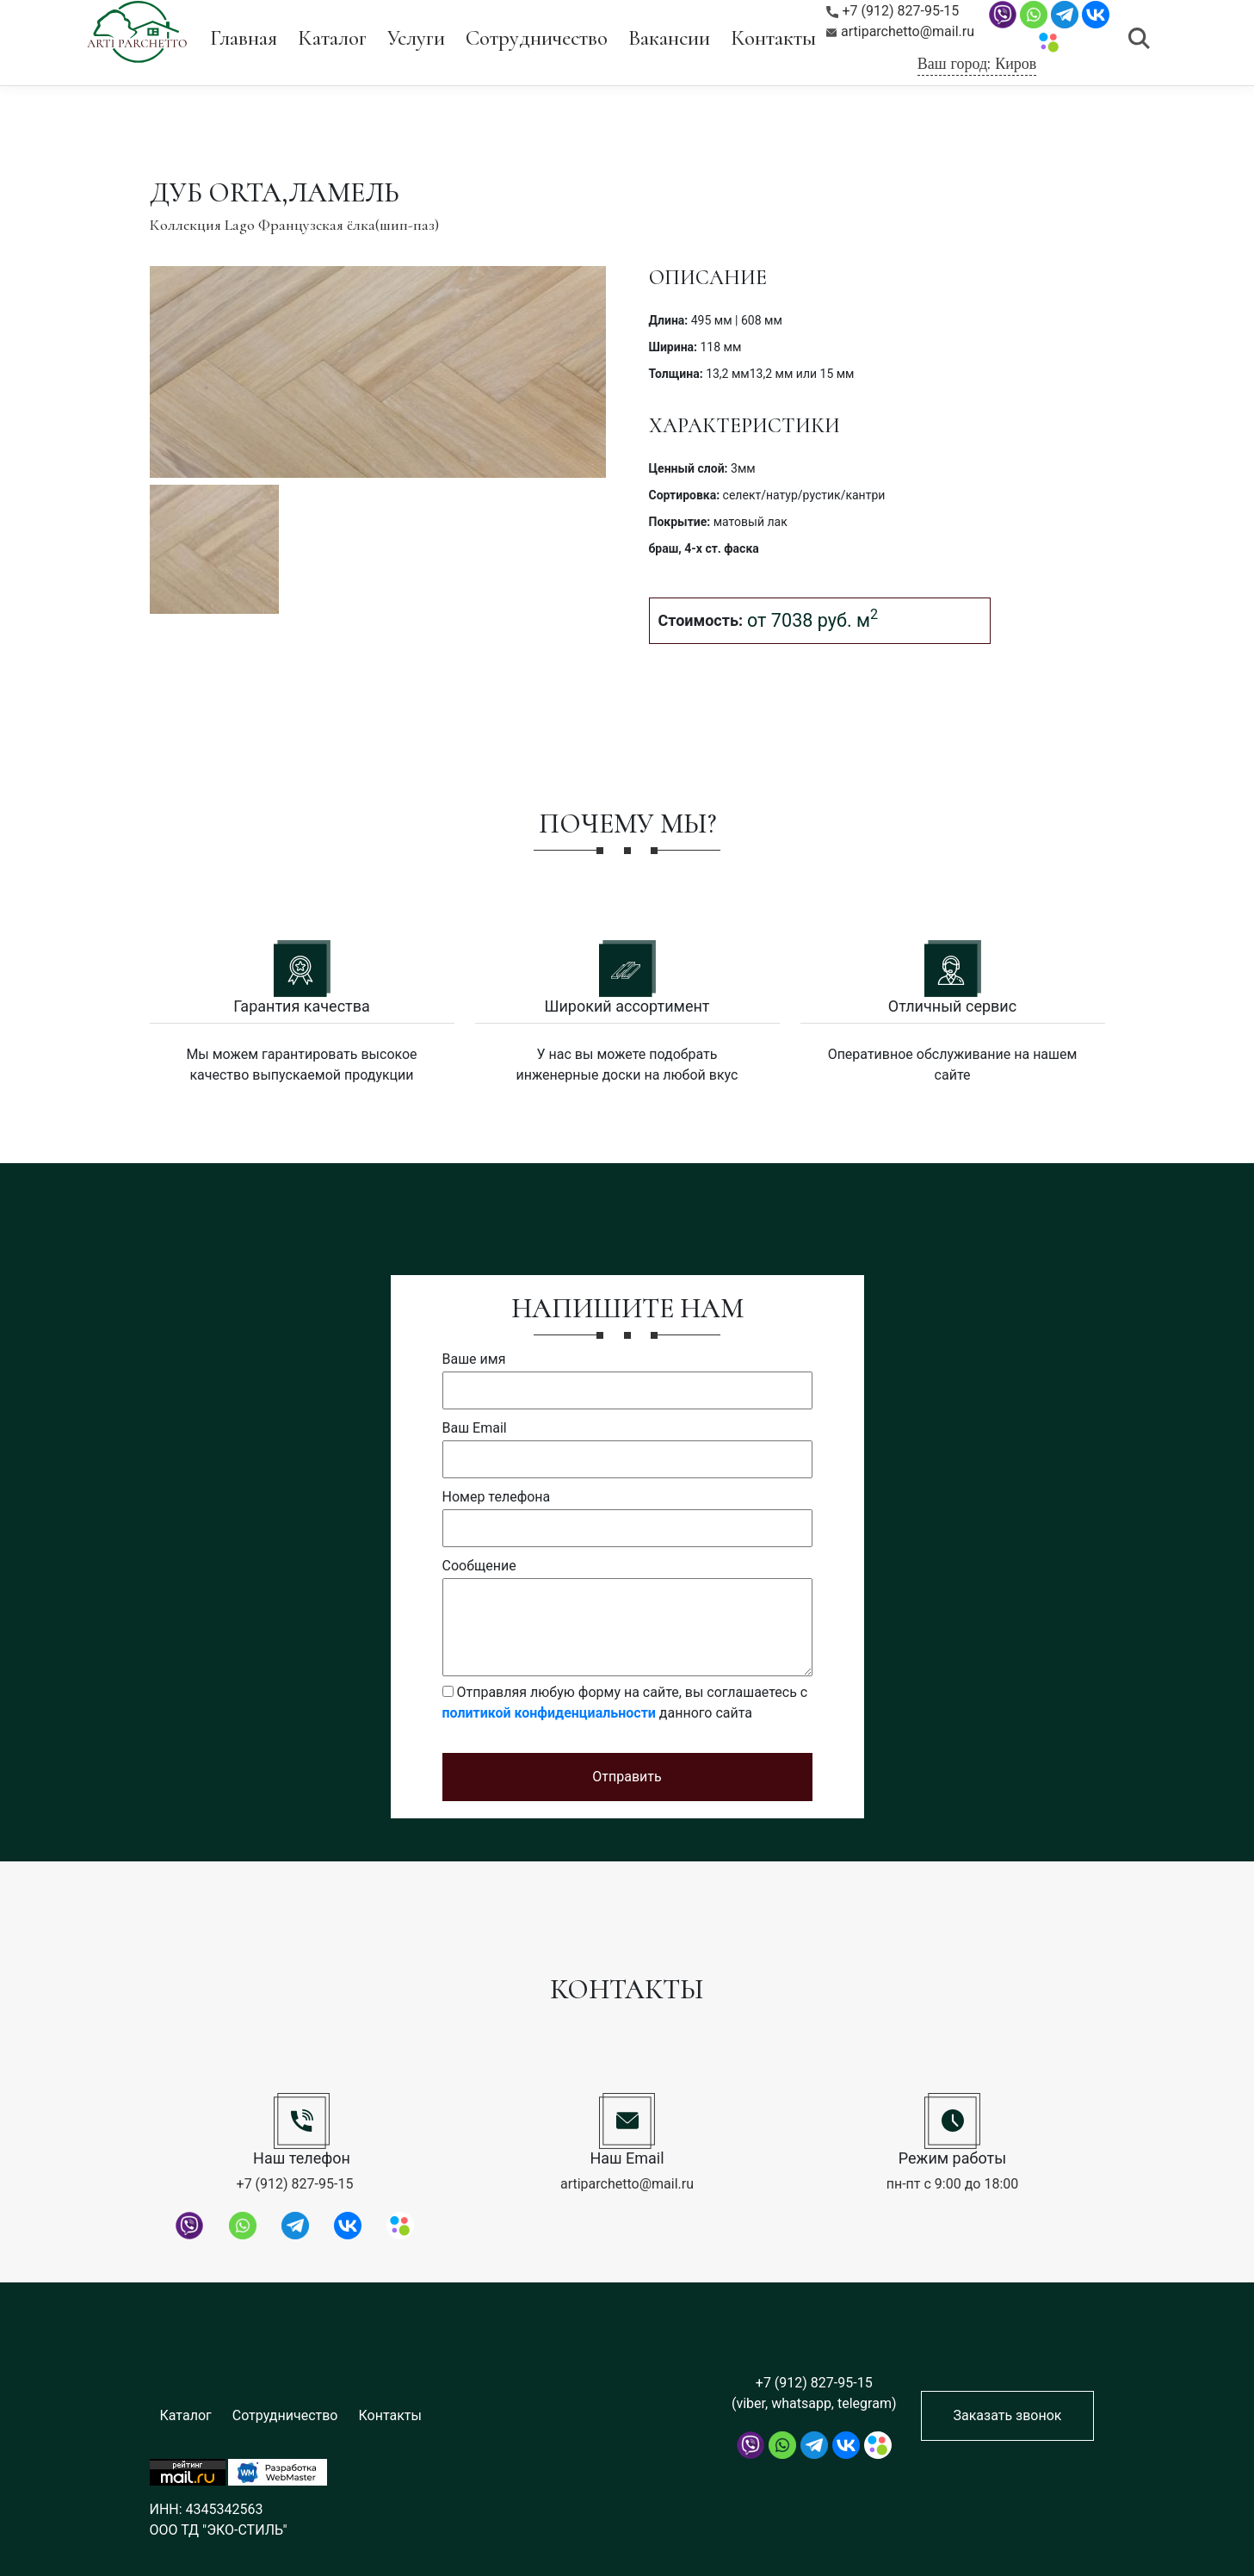 This screenshot has height=2576, width=1254. Describe the element at coordinates (243, 38) in the screenshot. I see `Главная` at that location.